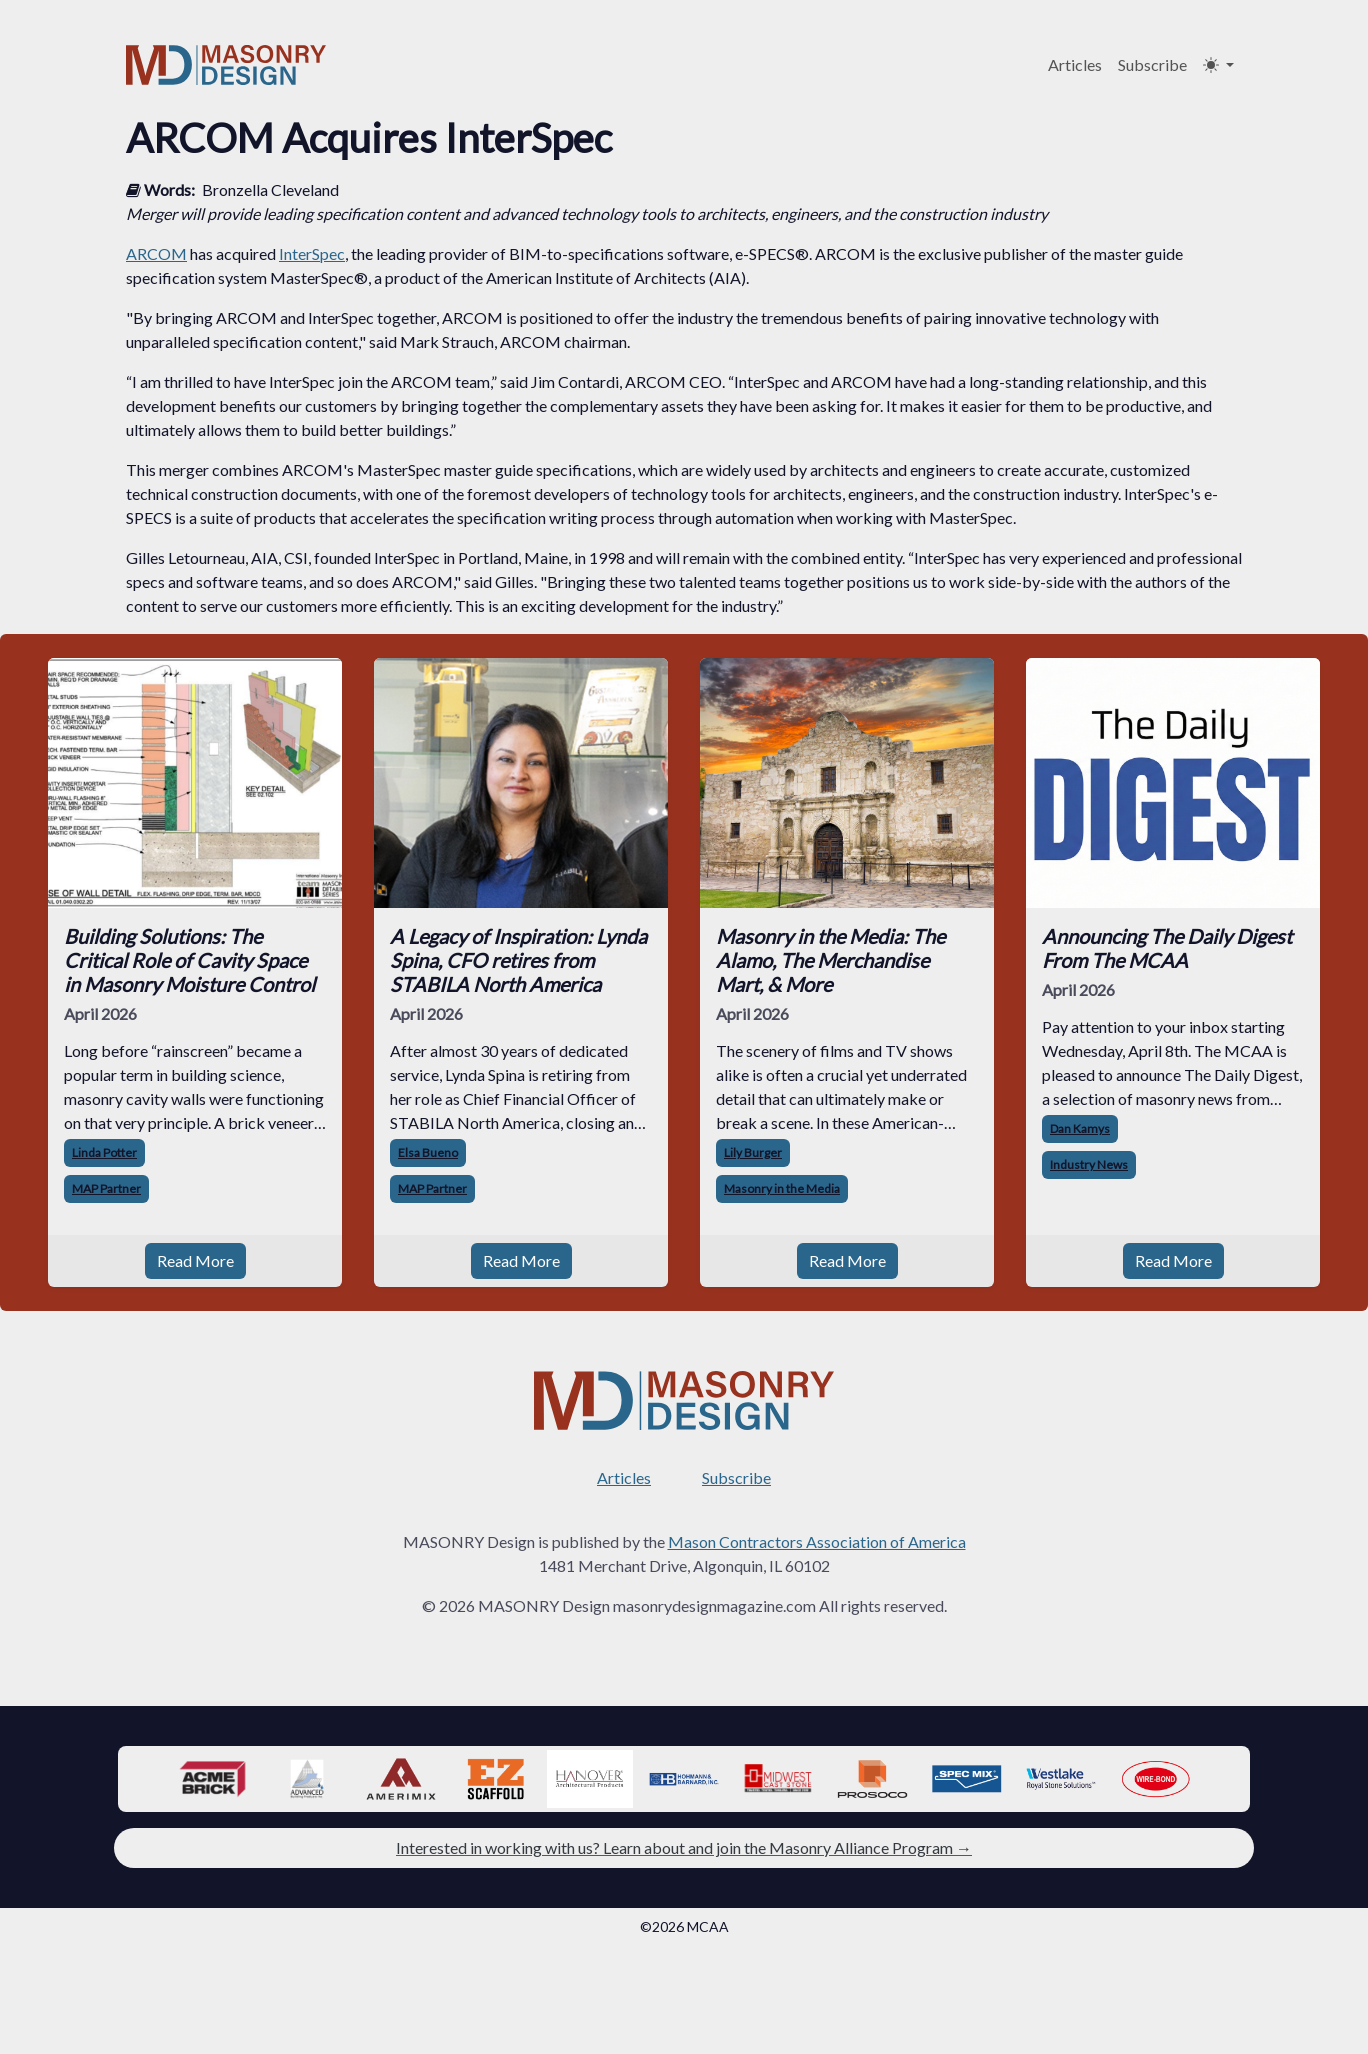 This screenshot has width=1368, height=2054. Describe the element at coordinates (104, 1152) in the screenshot. I see `Linda Potter` at that location.